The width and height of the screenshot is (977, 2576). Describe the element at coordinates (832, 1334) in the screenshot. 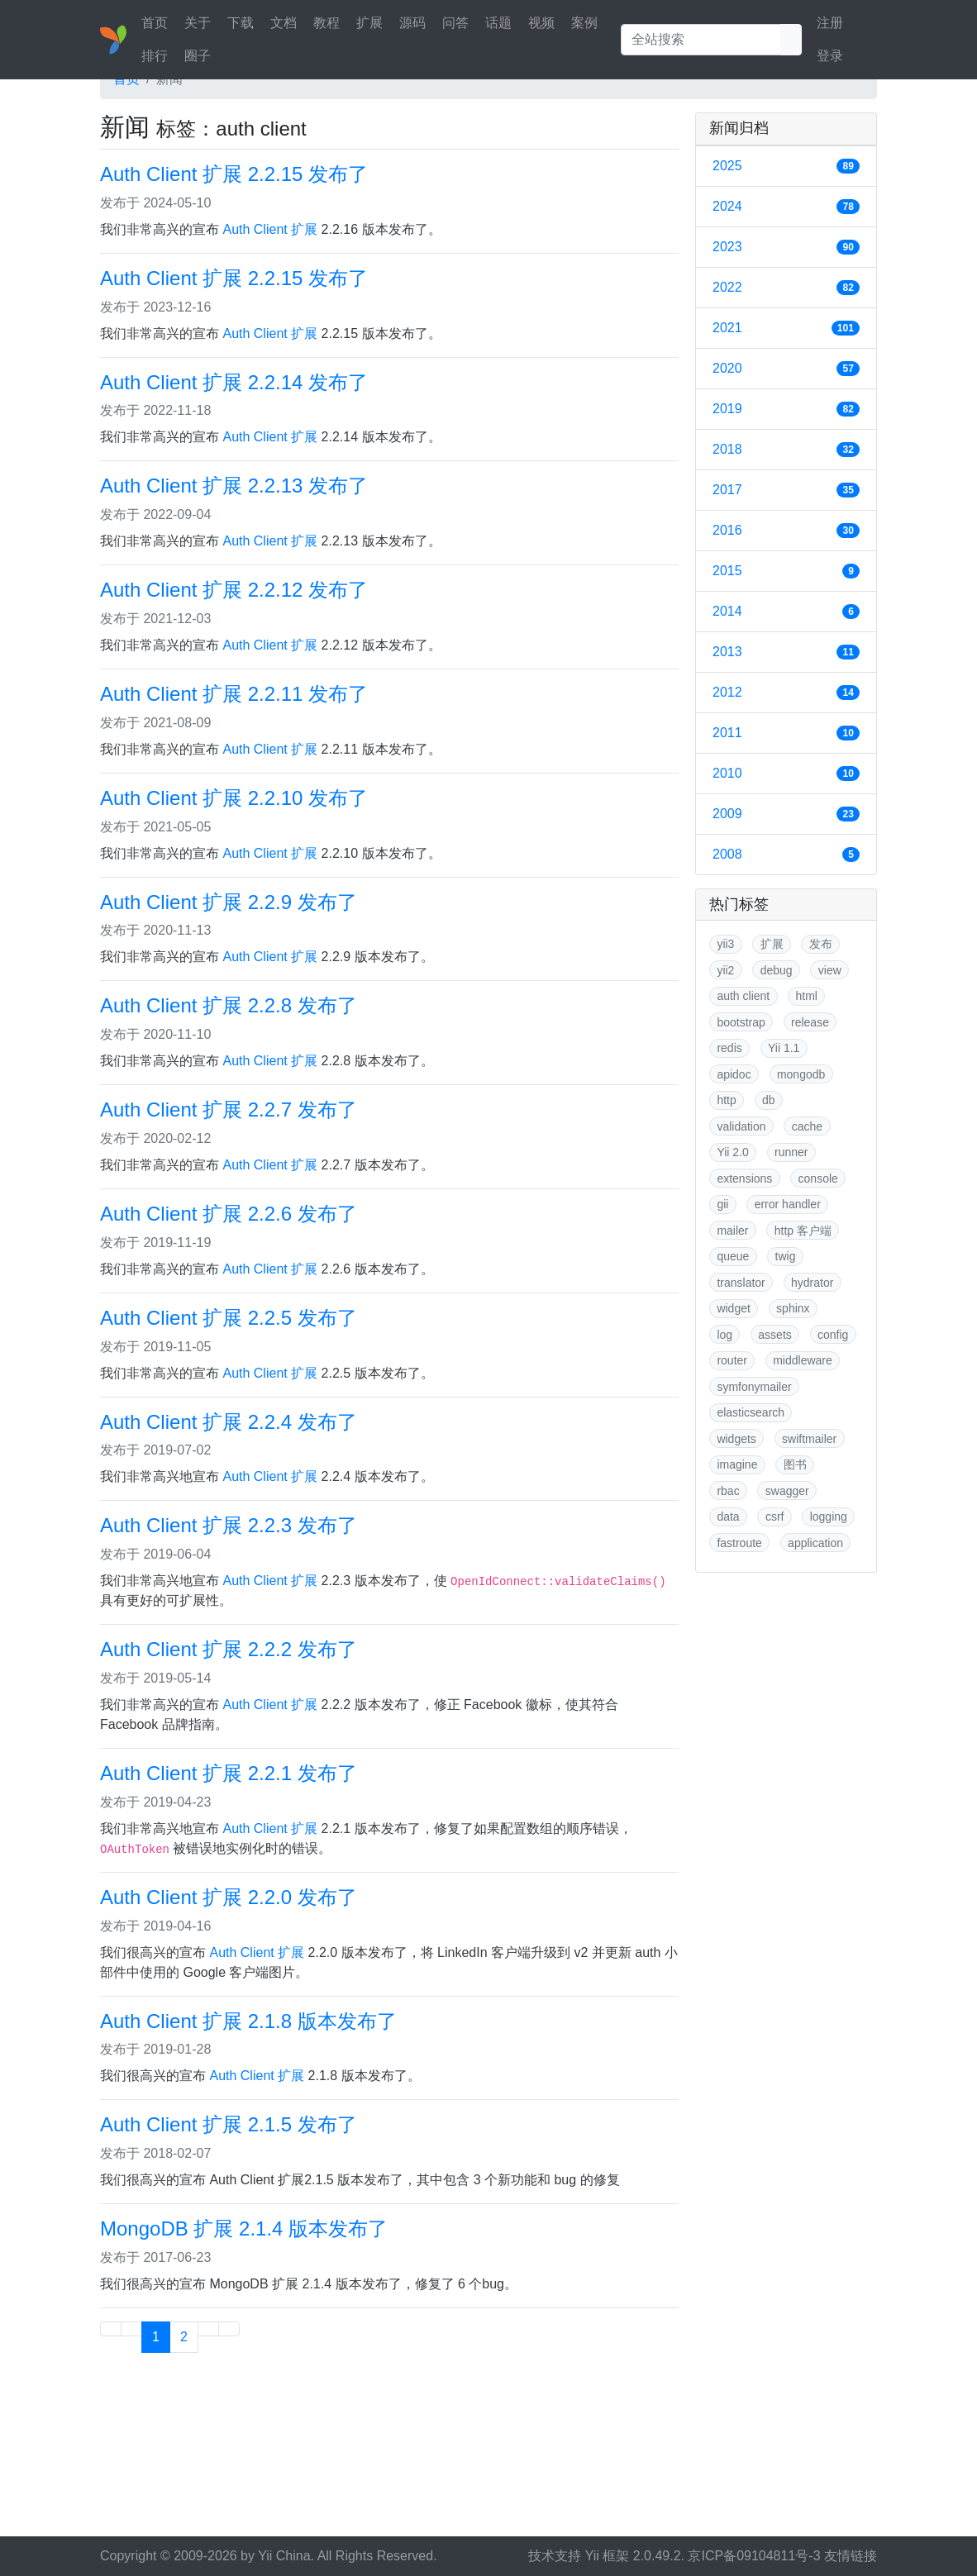

I see `config` at that location.